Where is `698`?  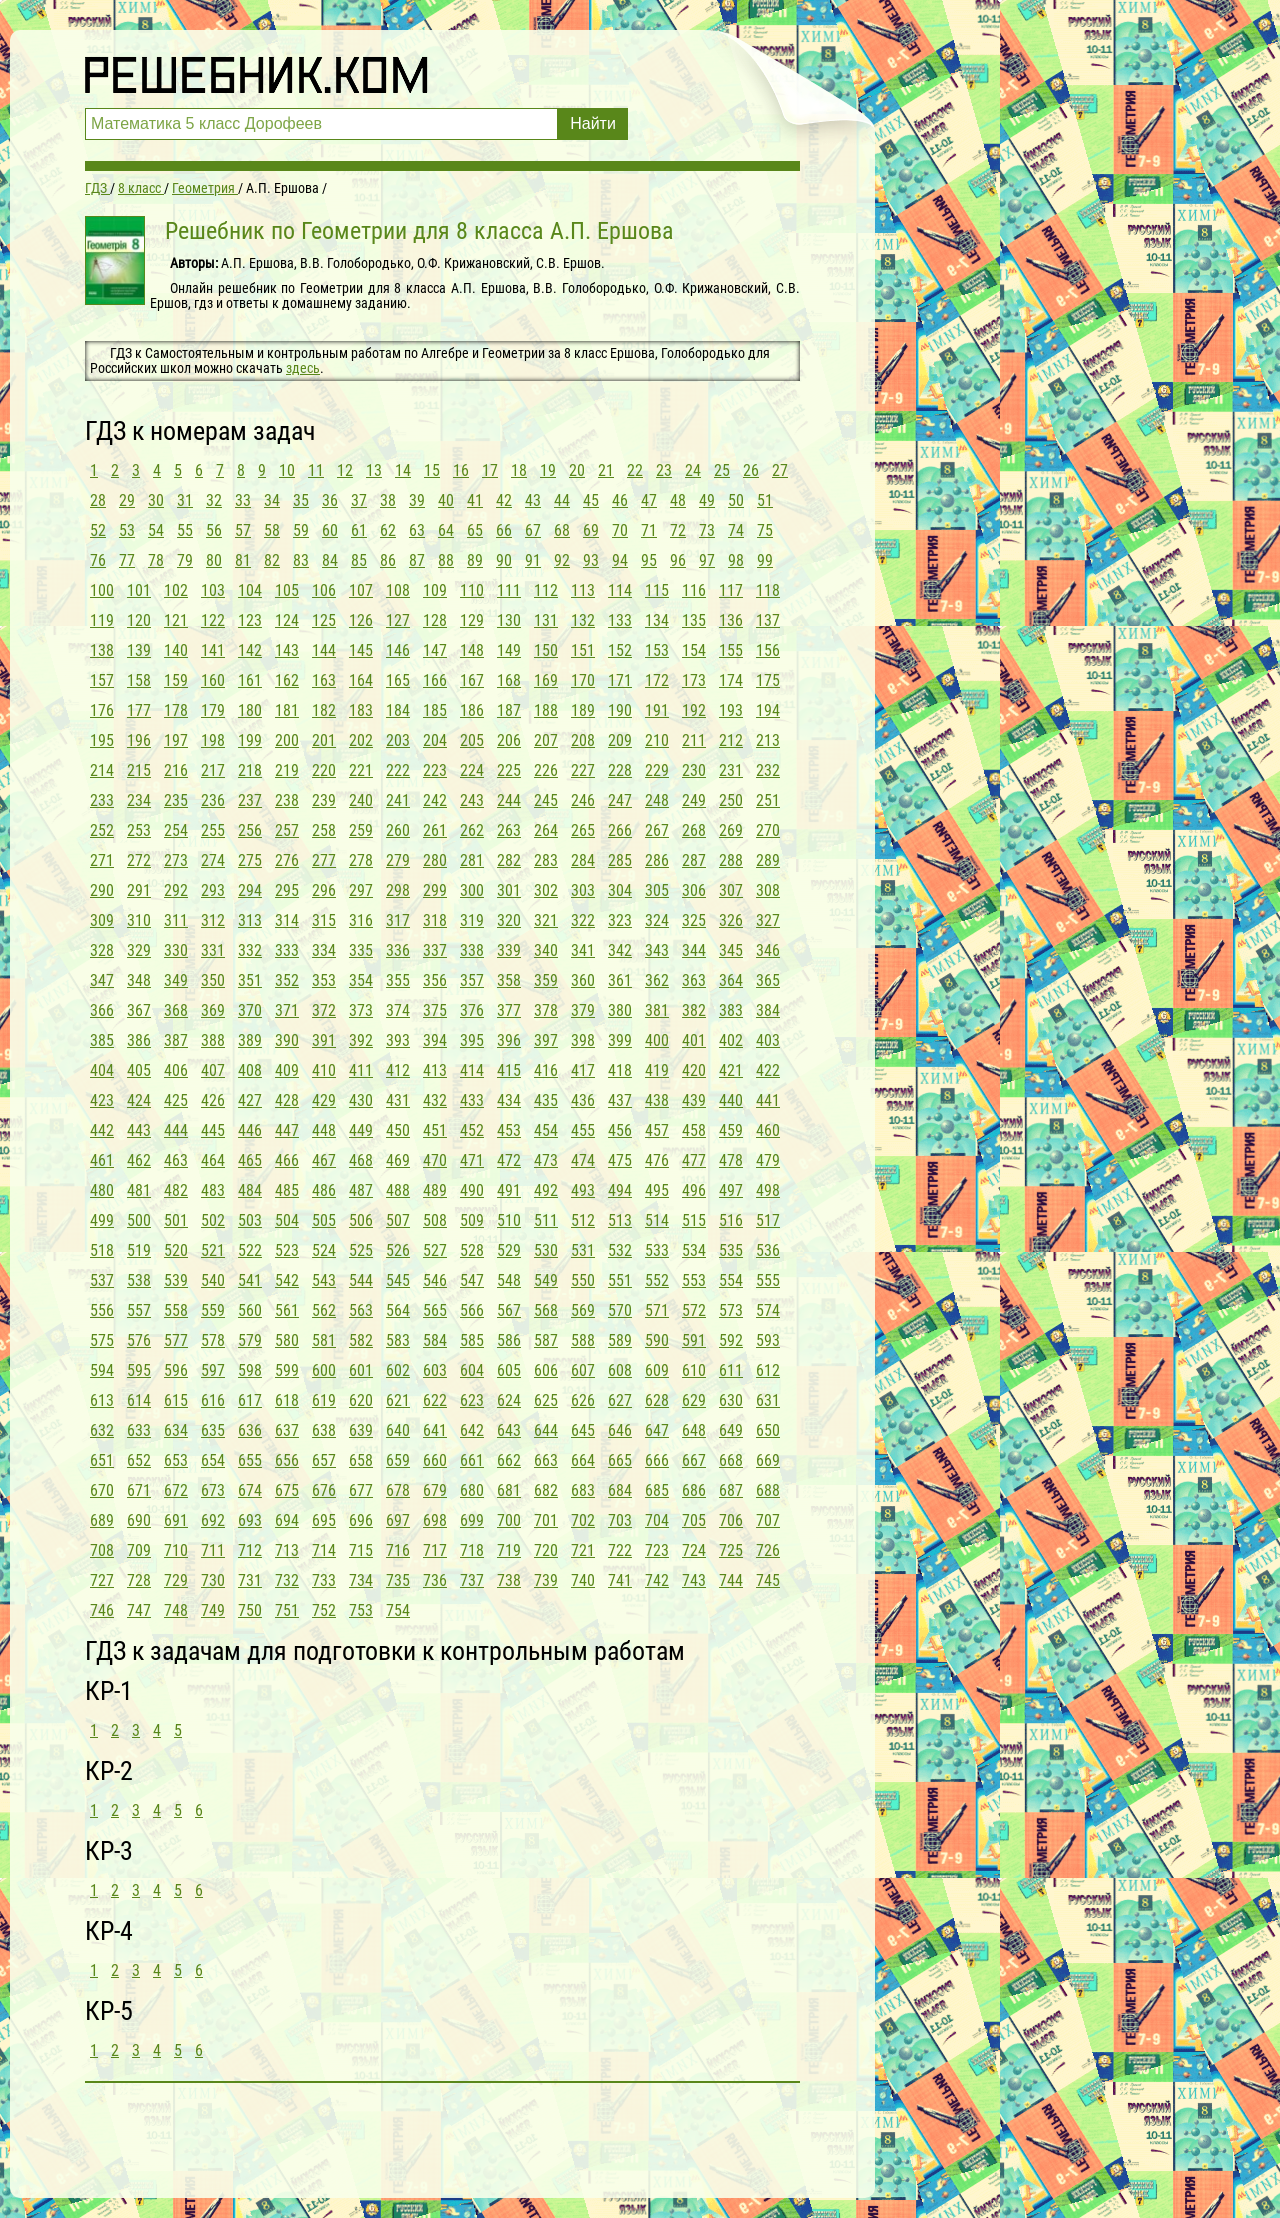 698 is located at coordinates (435, 1520).